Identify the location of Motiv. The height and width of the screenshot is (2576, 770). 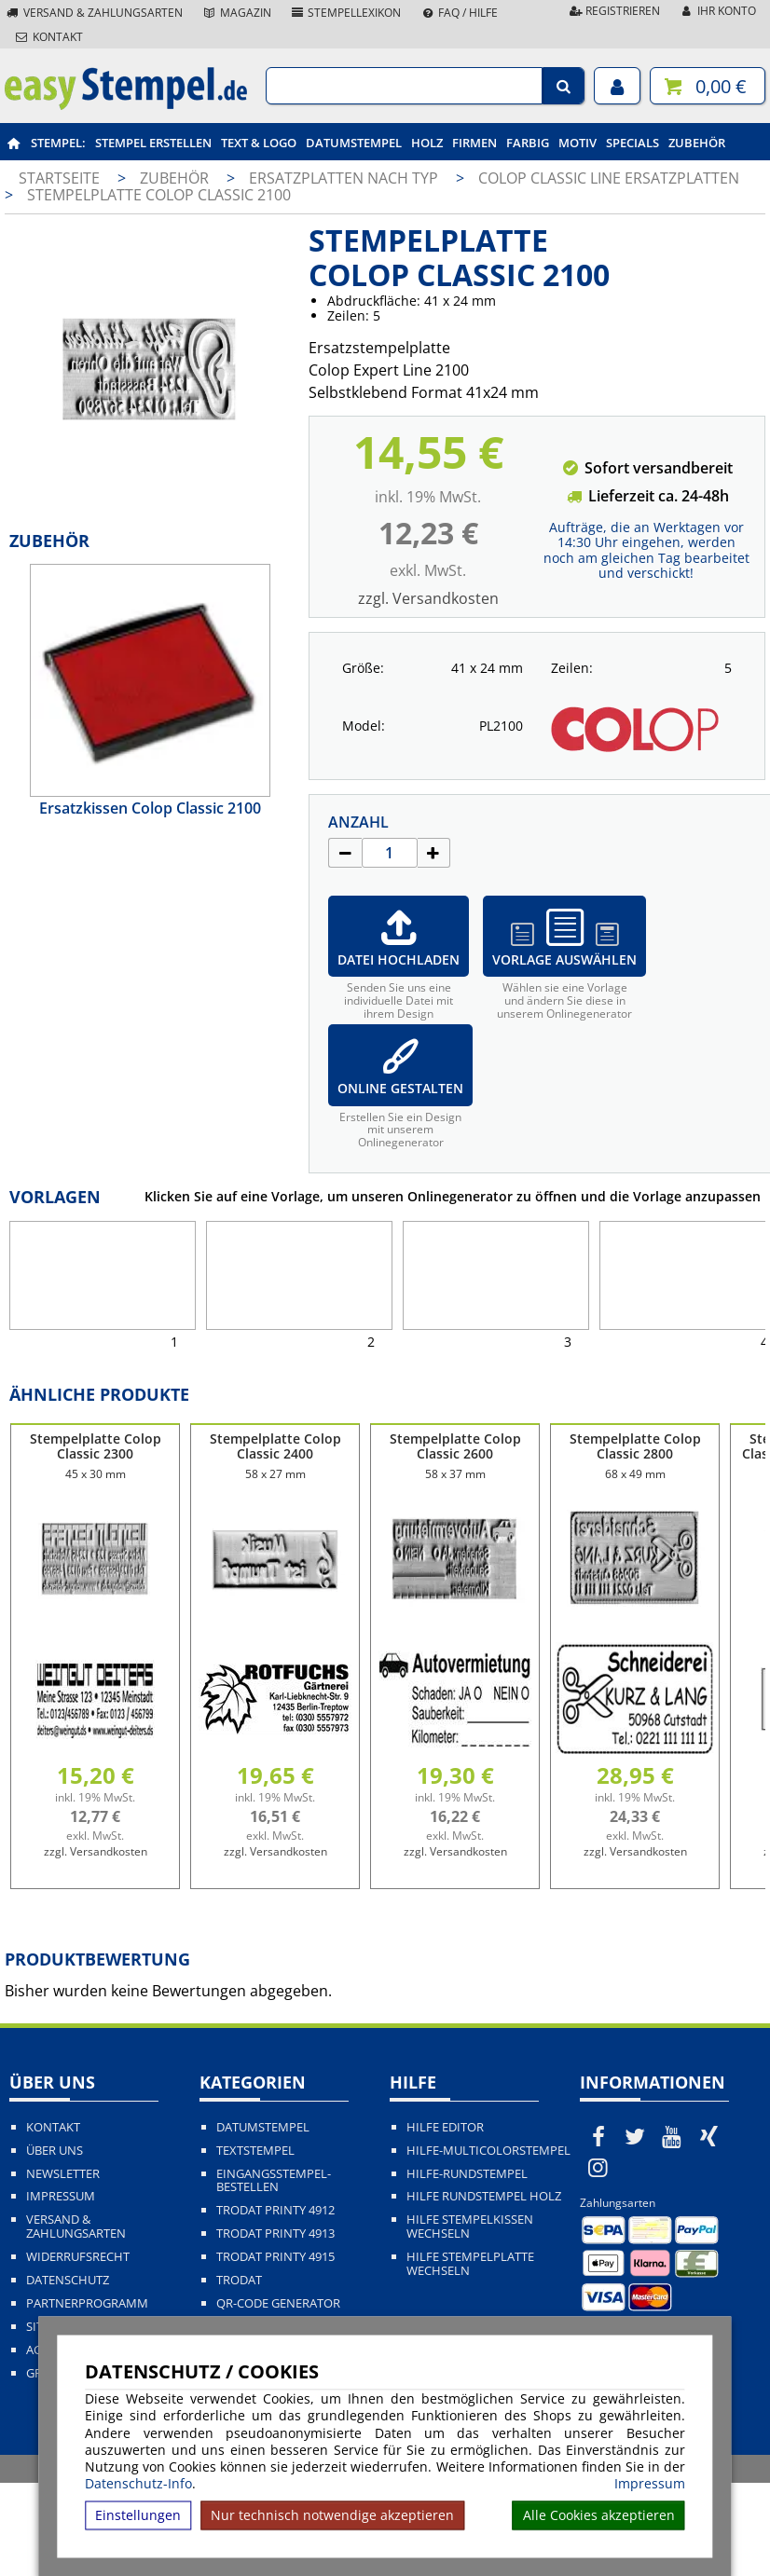
(577, 142).